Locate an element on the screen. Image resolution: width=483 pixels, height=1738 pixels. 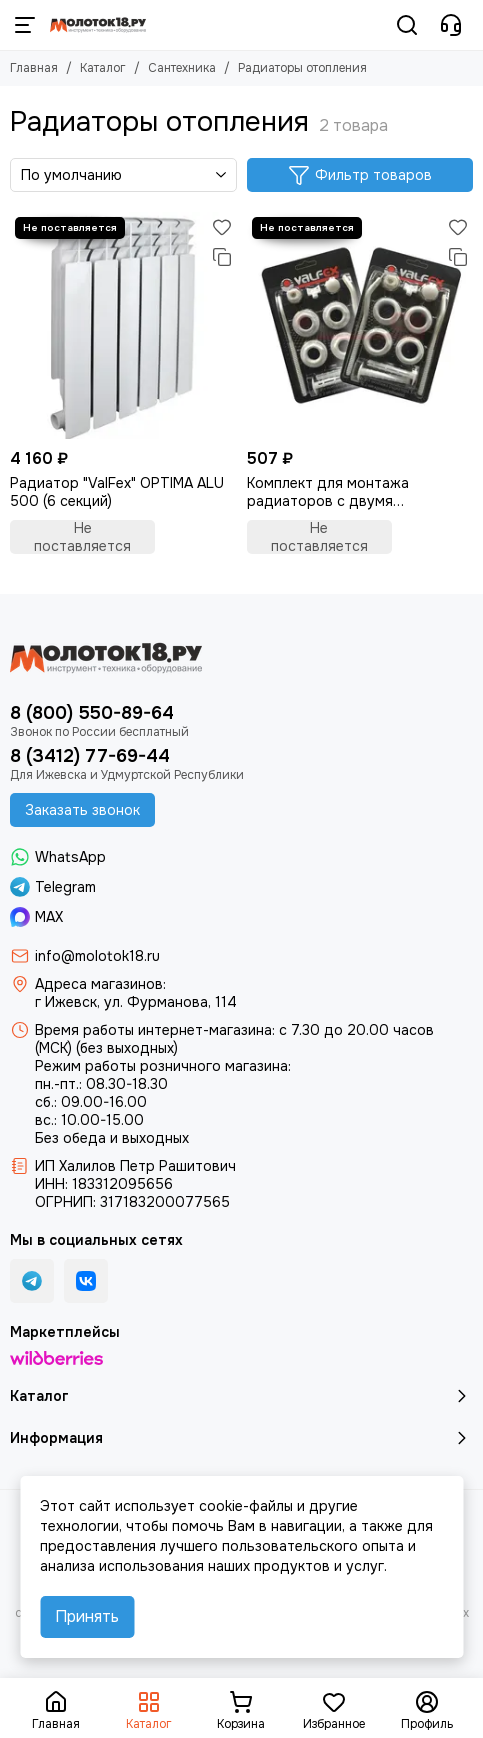
Комплект для монтажа радиаторов с двумя кронштейнами is located at coordinates (328, 492).